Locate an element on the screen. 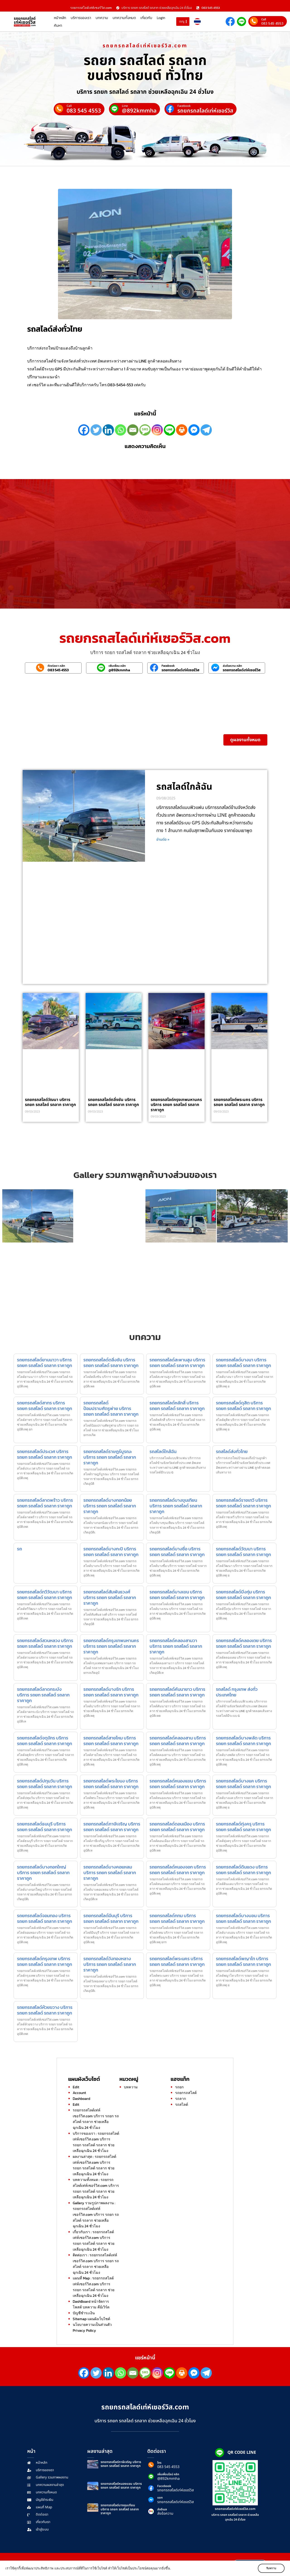  รับทราบ is located at coordinates (271, 2568).